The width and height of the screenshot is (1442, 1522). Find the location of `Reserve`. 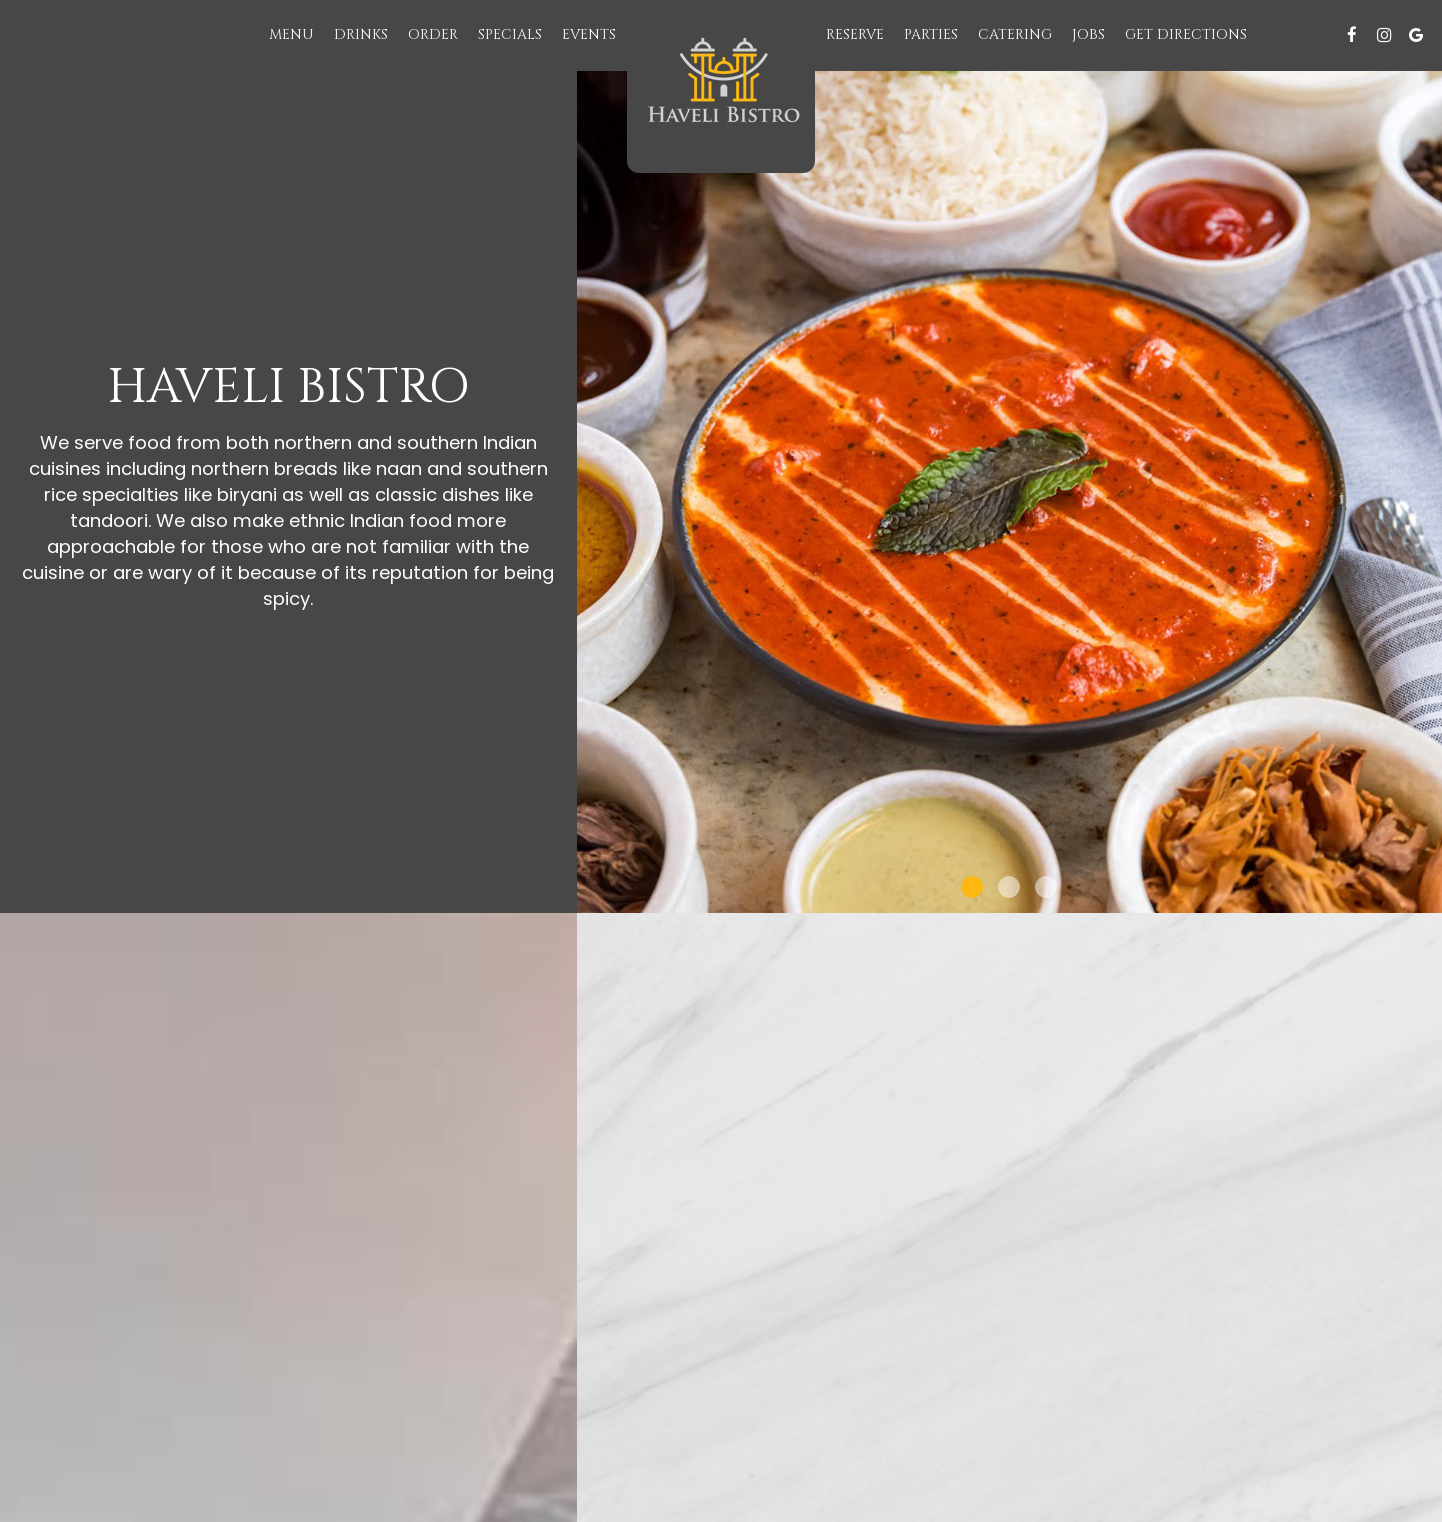

Reserve is located at coordinates (855, 34).